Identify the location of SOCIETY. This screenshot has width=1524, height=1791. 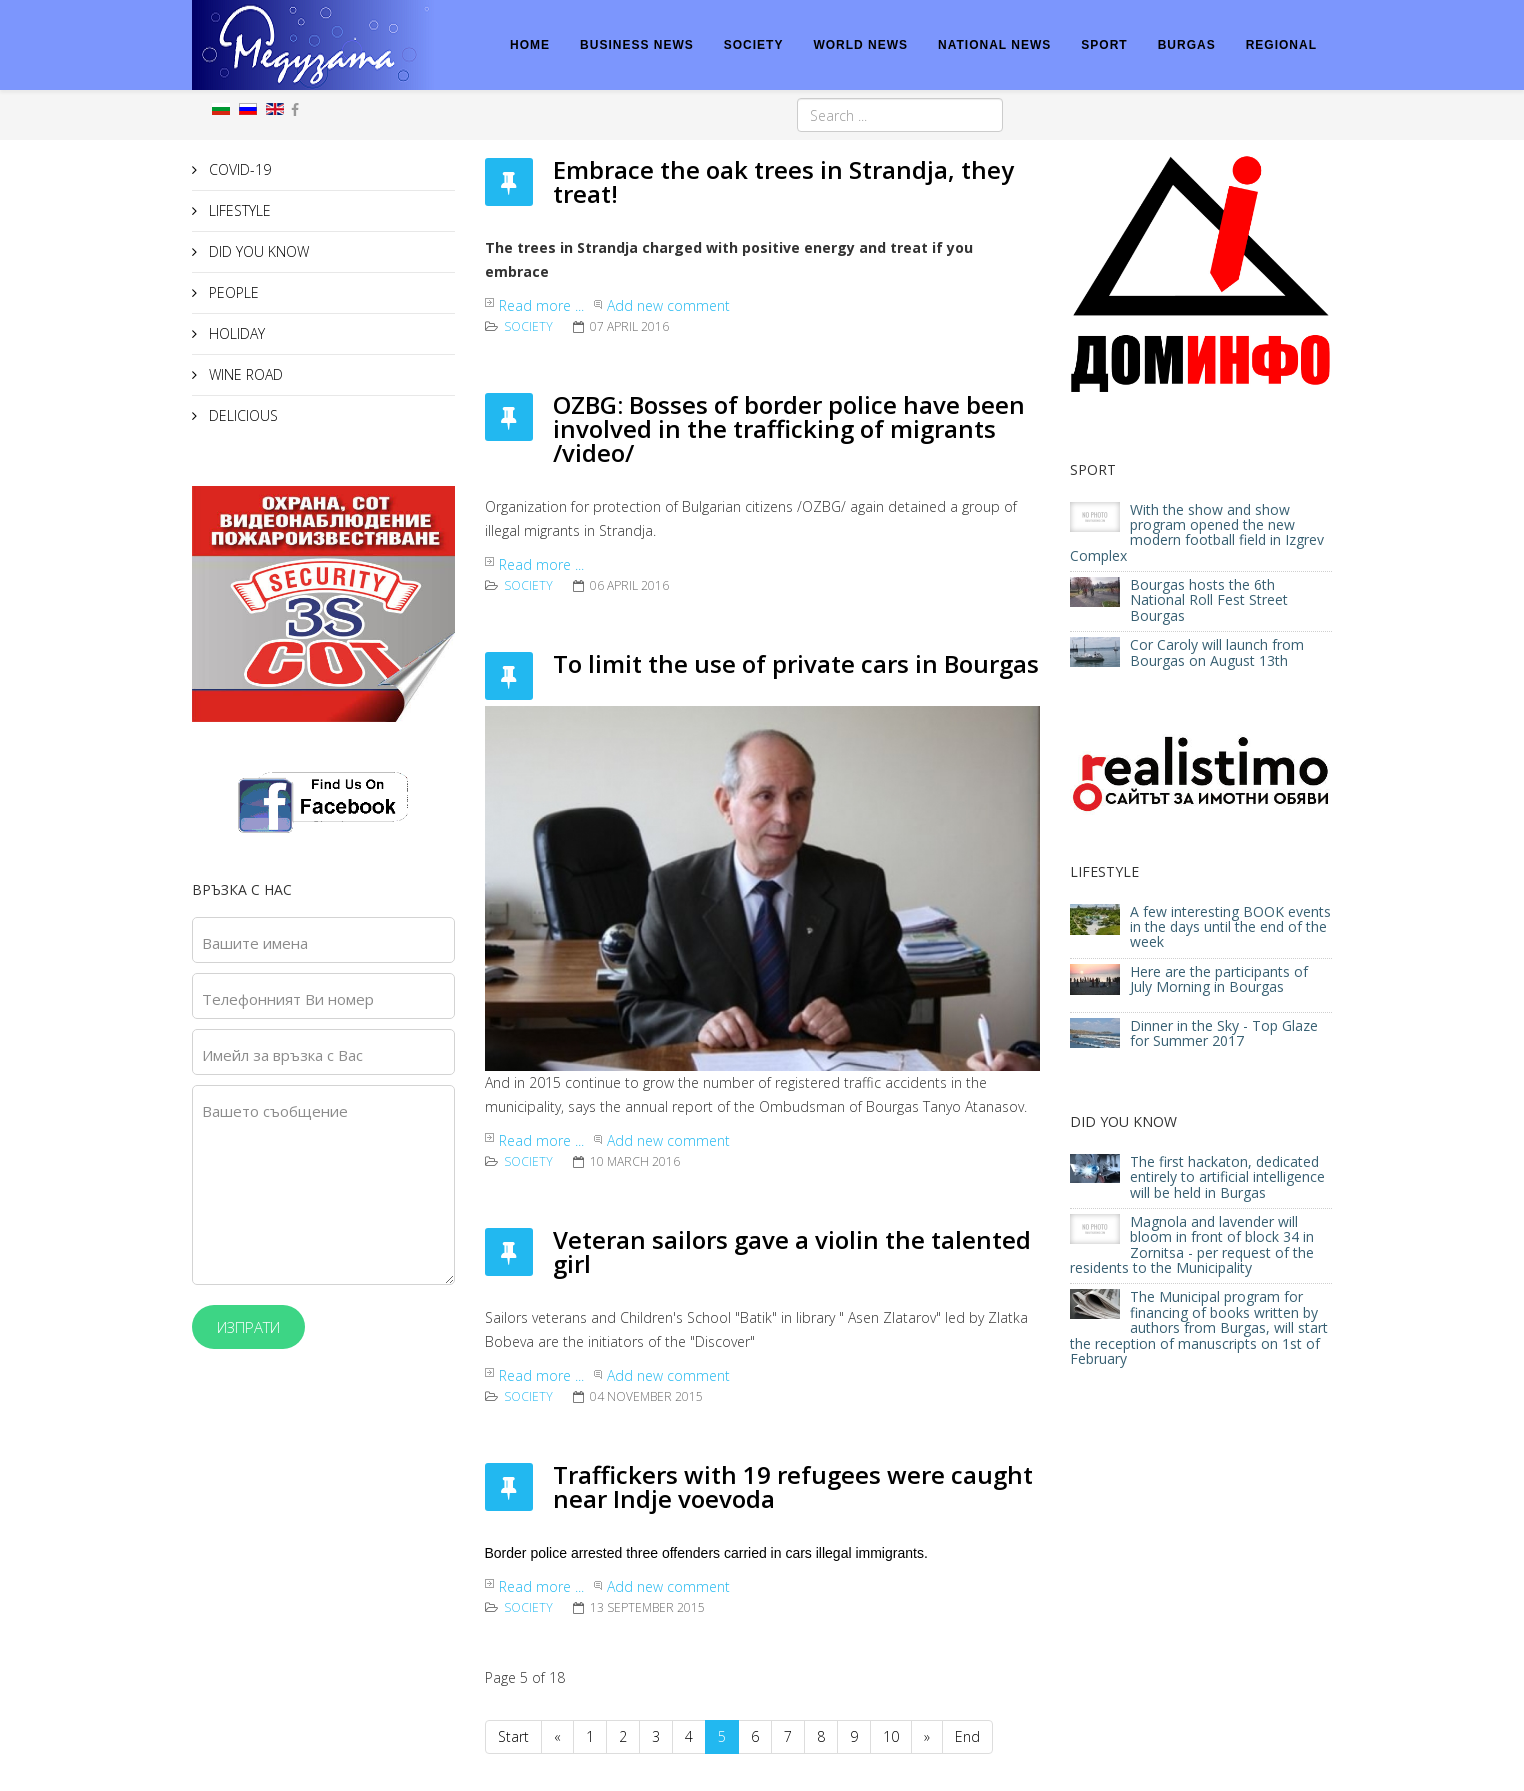
(754, 45).